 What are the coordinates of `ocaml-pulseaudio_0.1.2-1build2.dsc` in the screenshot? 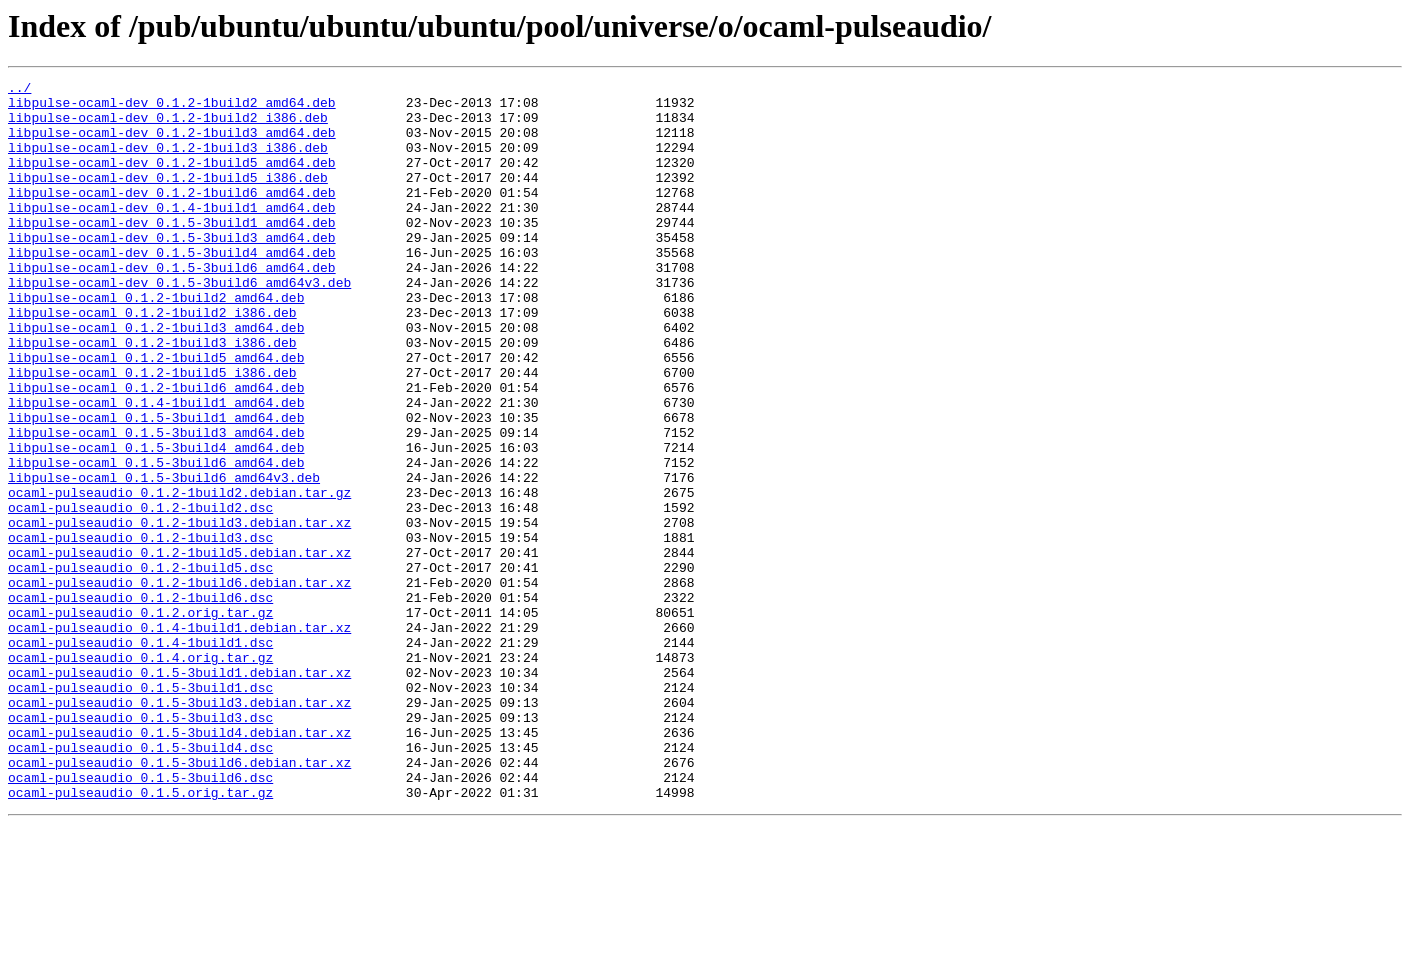 It's located at (140, 594).